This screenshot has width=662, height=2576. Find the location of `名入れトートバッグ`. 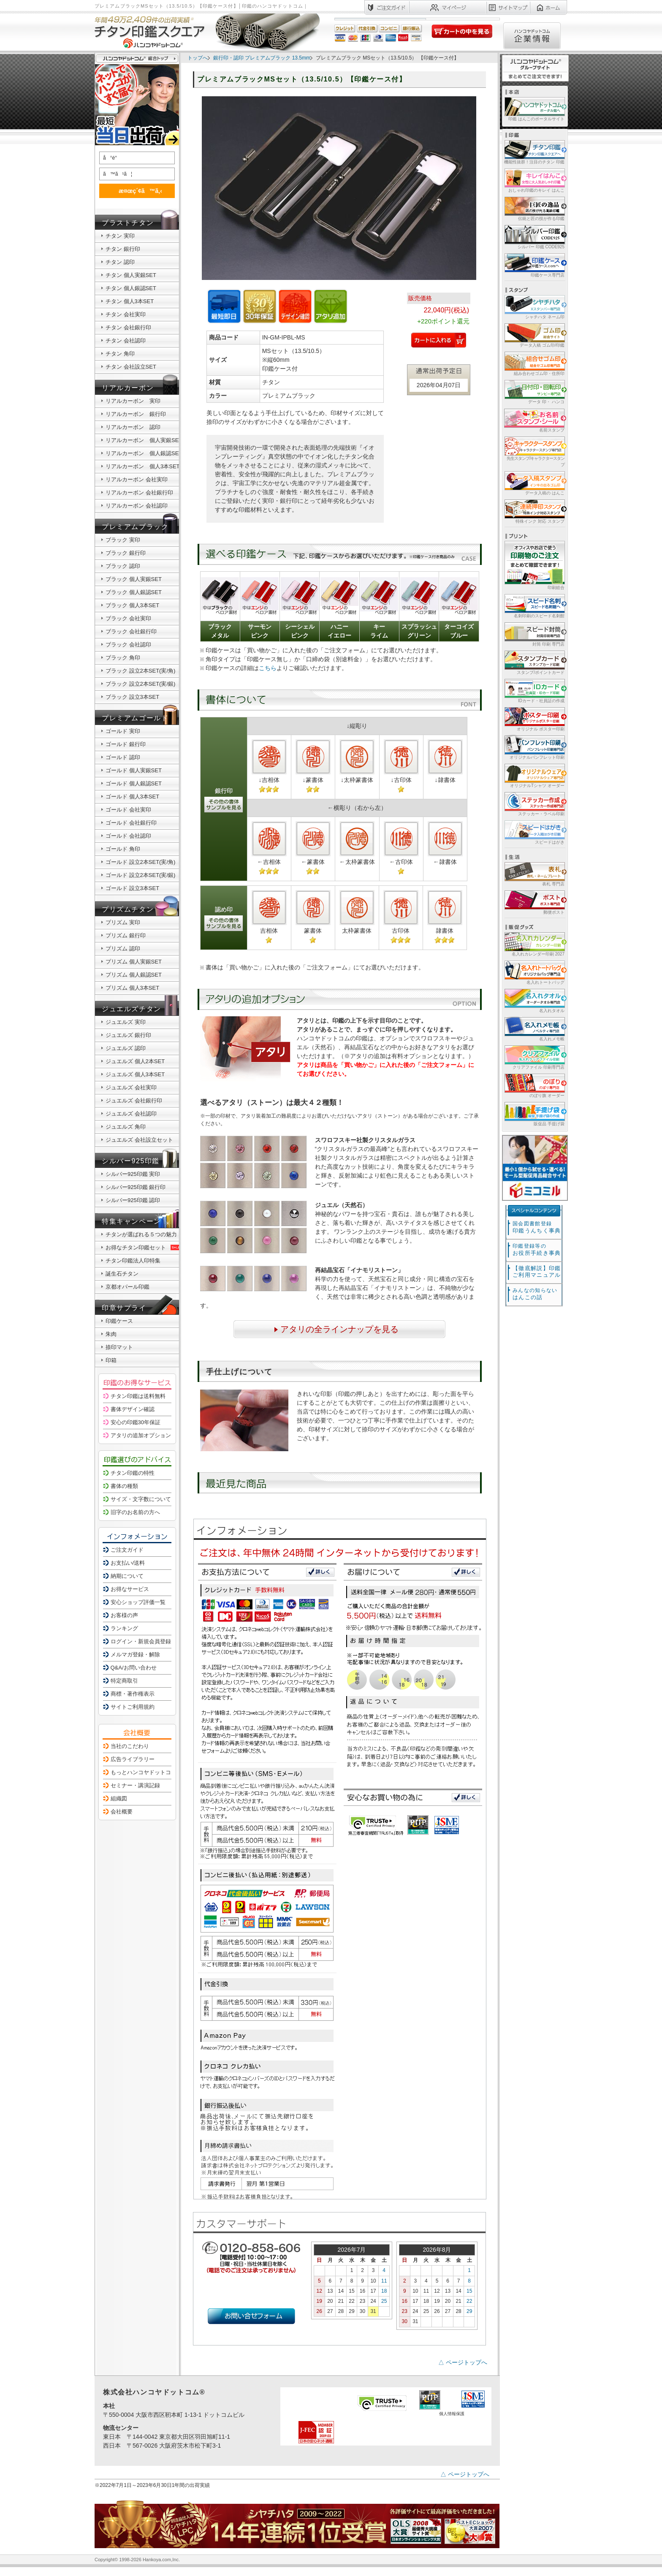

名入れトートバッグ is located at coordinates (533, 972).